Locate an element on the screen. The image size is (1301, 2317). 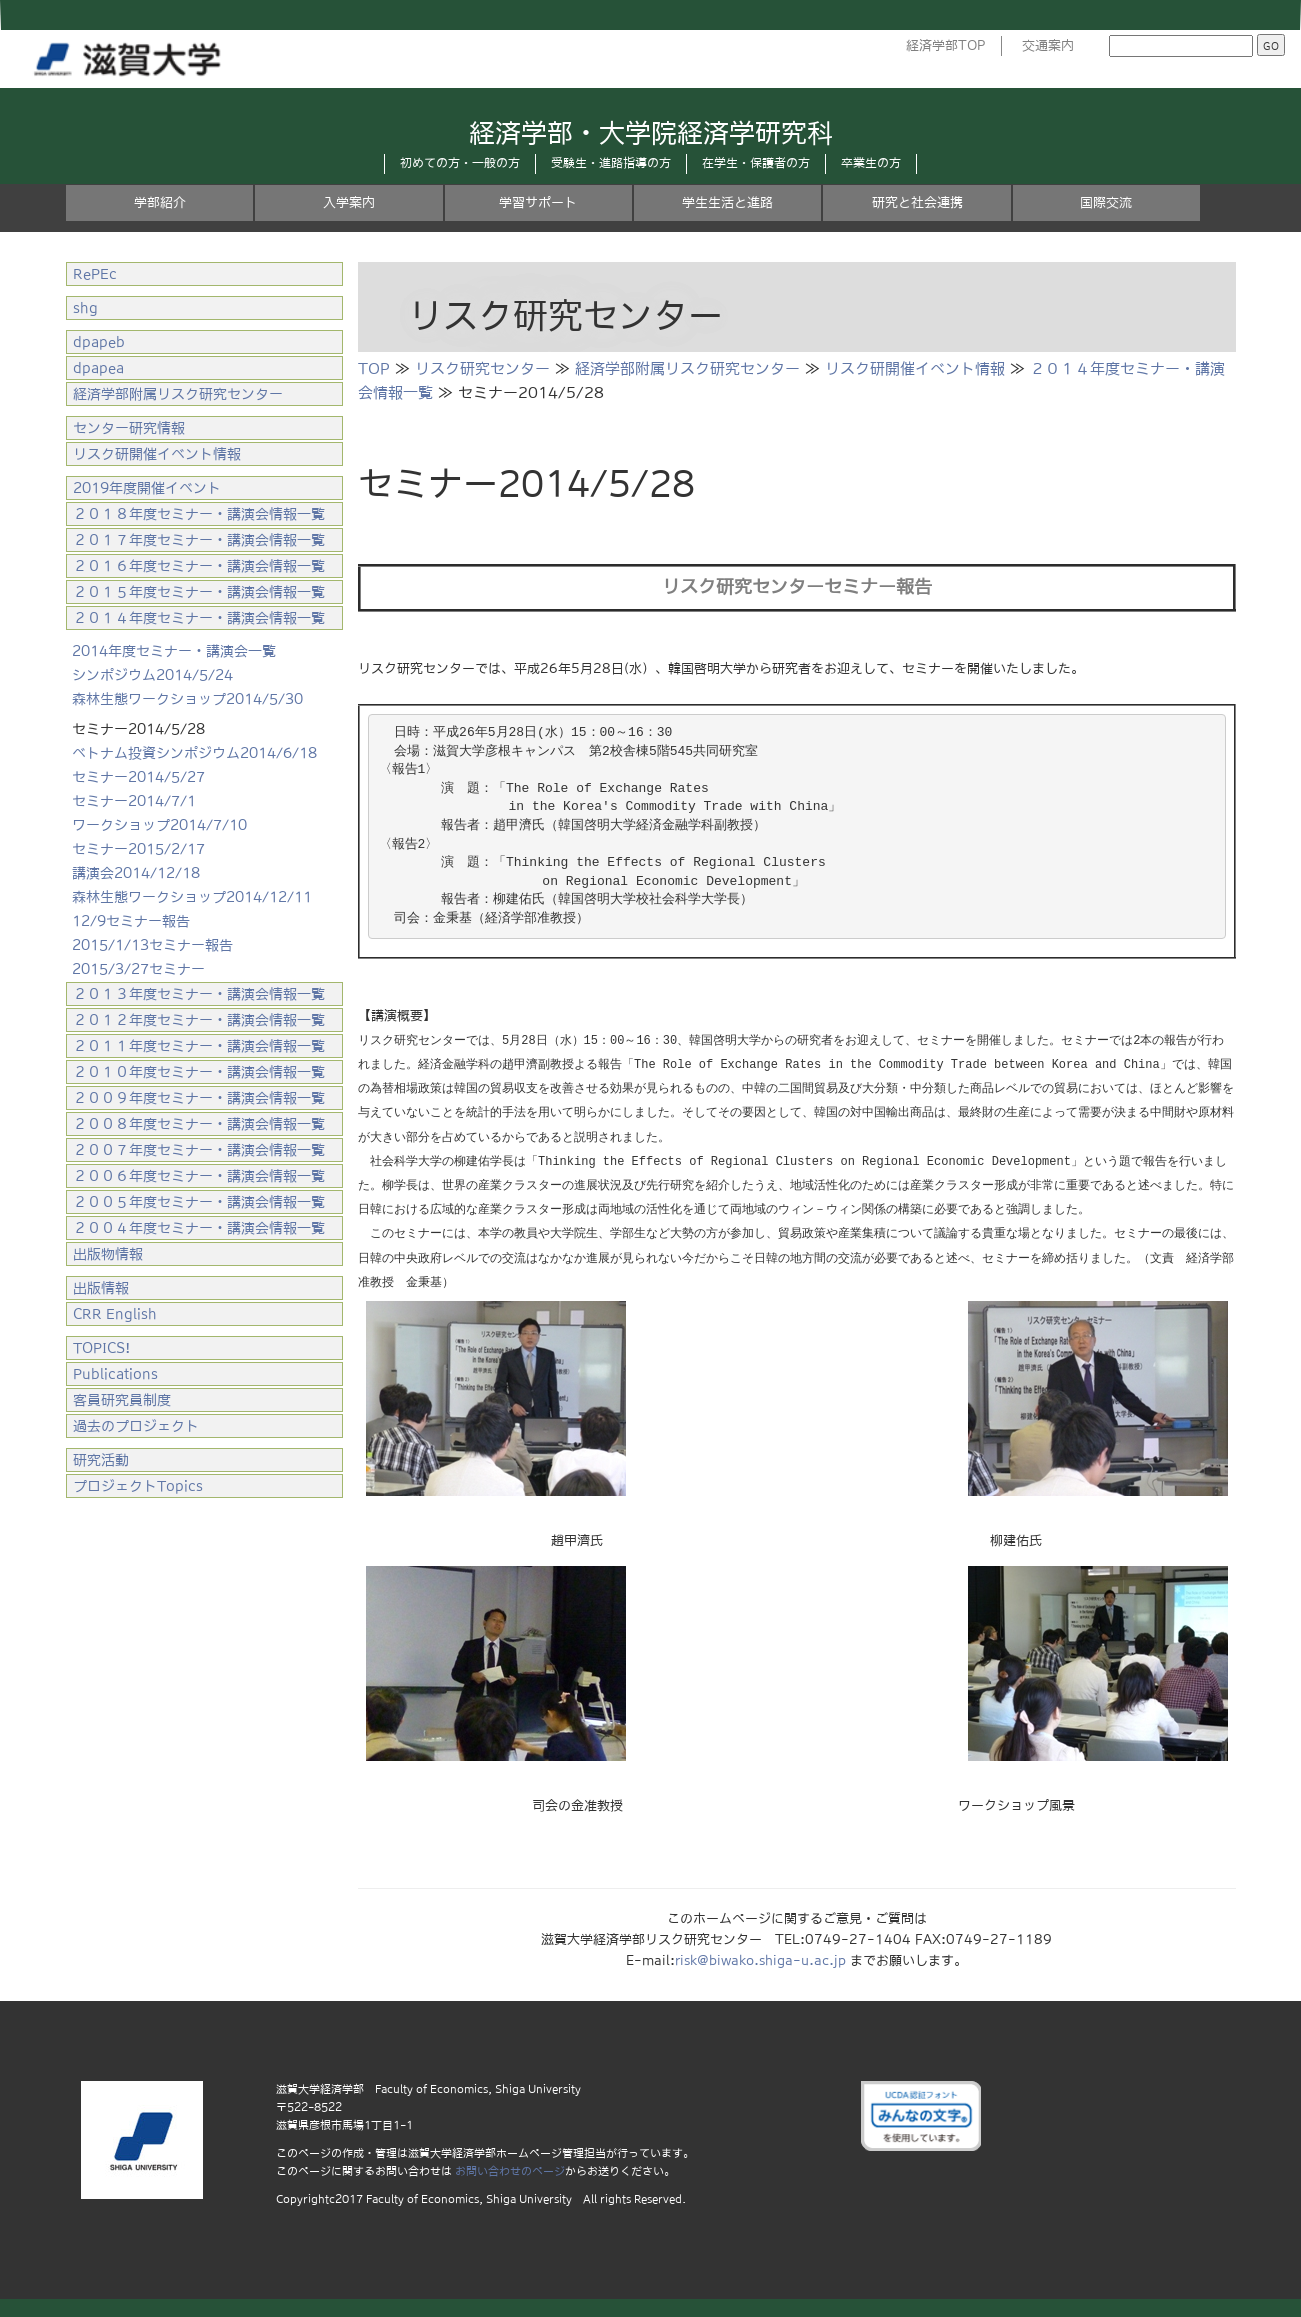
入学案内 is located at coordinates (349, 202).